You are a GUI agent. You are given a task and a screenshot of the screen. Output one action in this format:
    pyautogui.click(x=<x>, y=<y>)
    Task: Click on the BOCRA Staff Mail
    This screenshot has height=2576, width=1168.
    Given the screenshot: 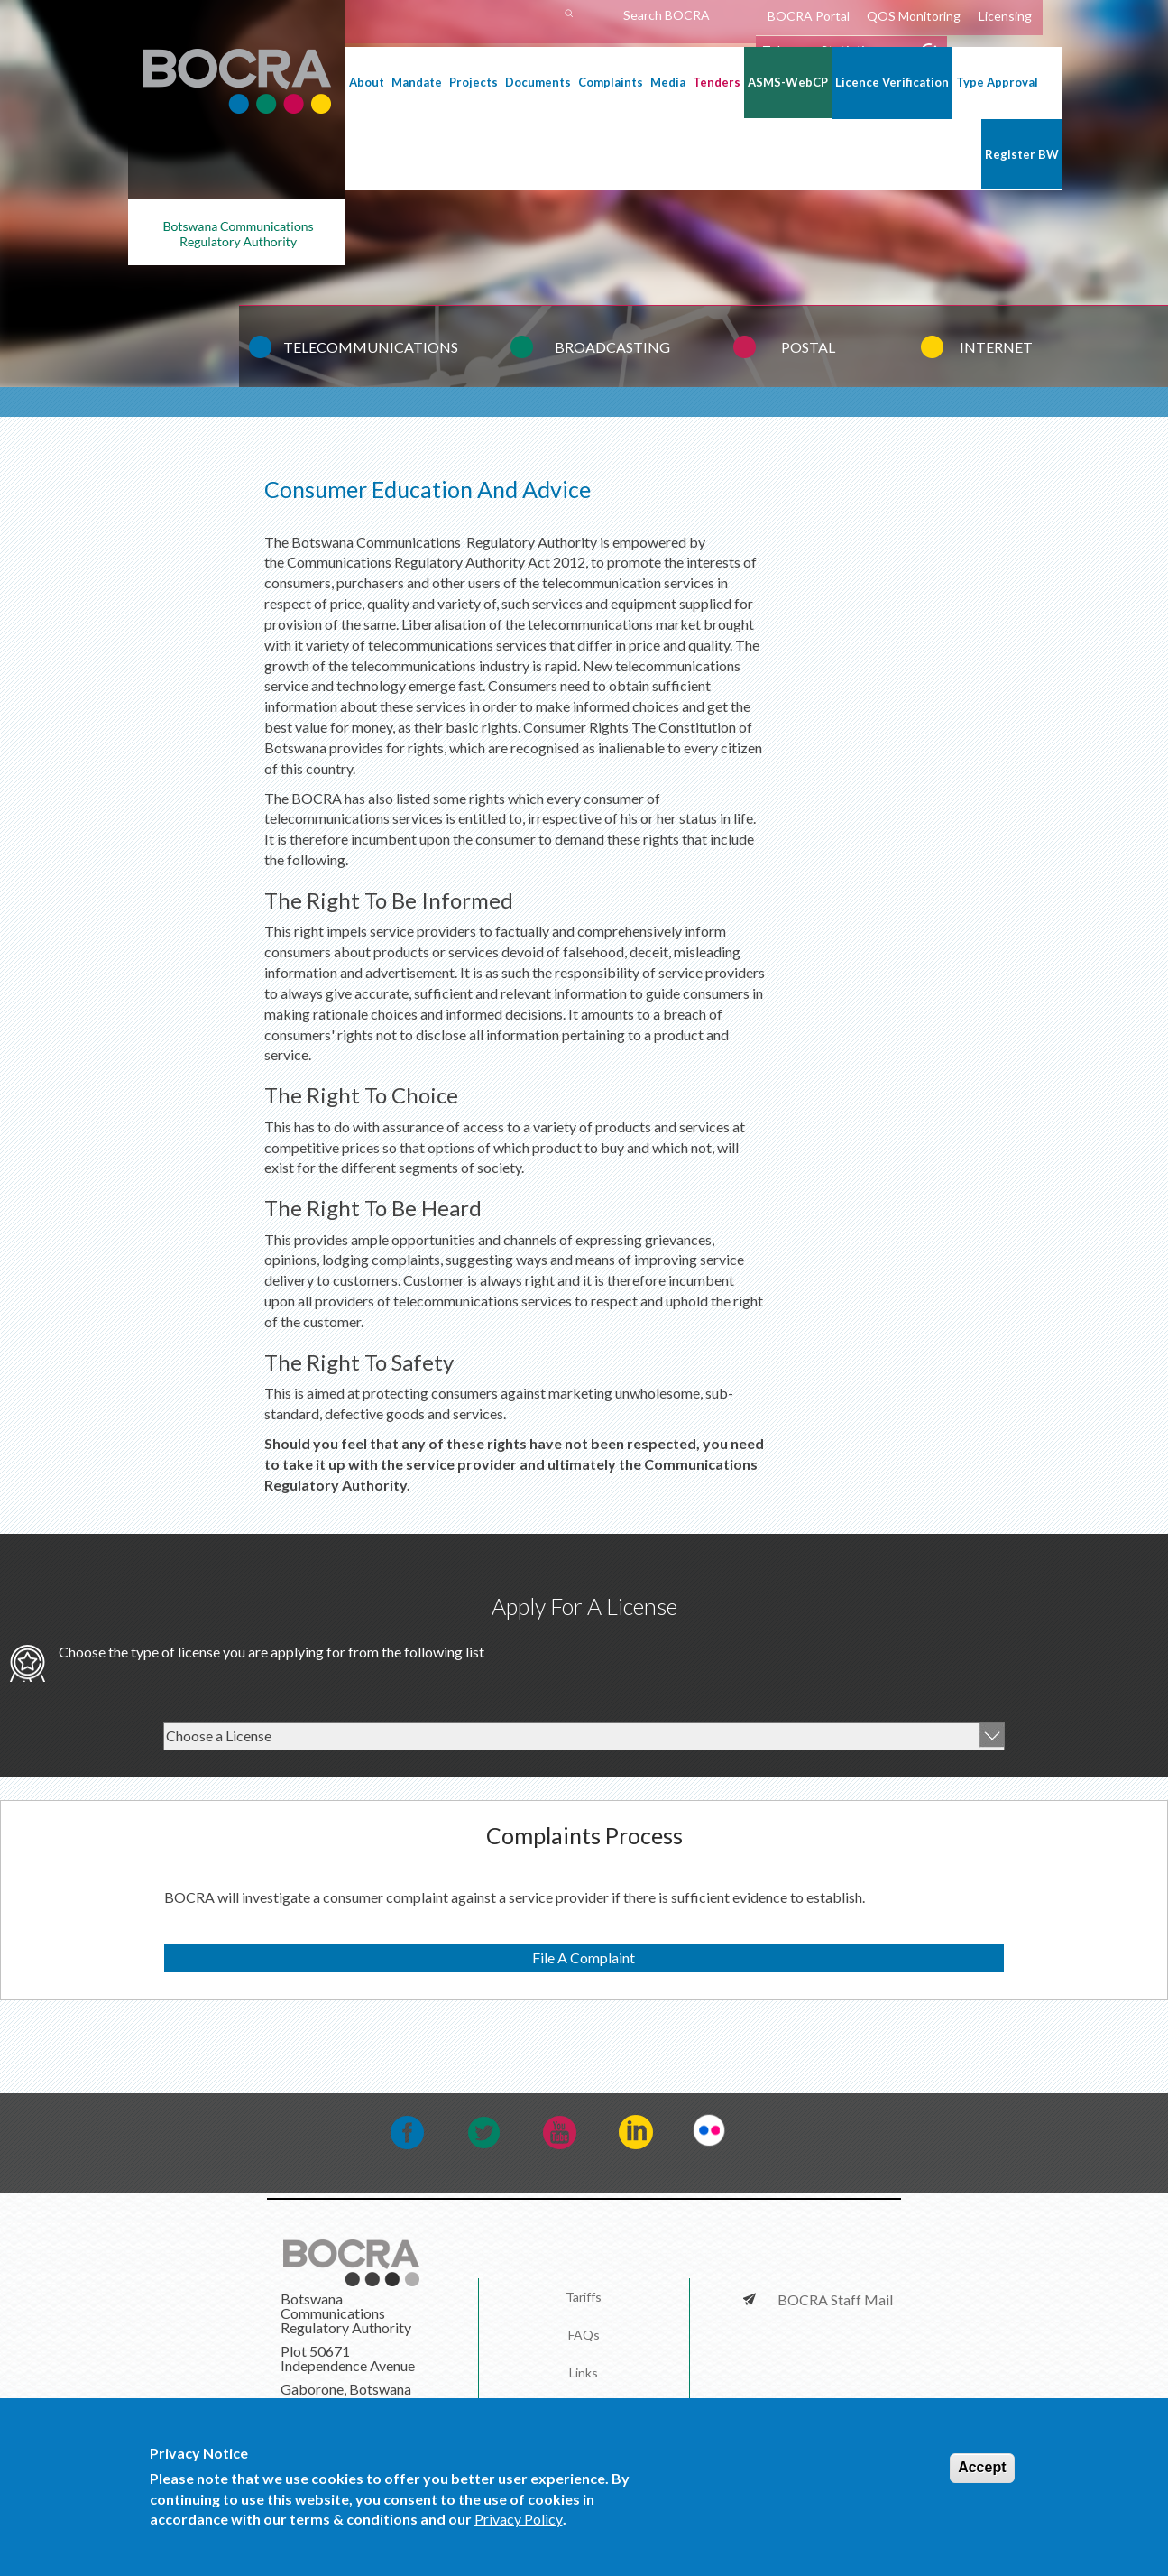 What is the action you would take?
    pyautogui.click(x=828, y=2299)
    